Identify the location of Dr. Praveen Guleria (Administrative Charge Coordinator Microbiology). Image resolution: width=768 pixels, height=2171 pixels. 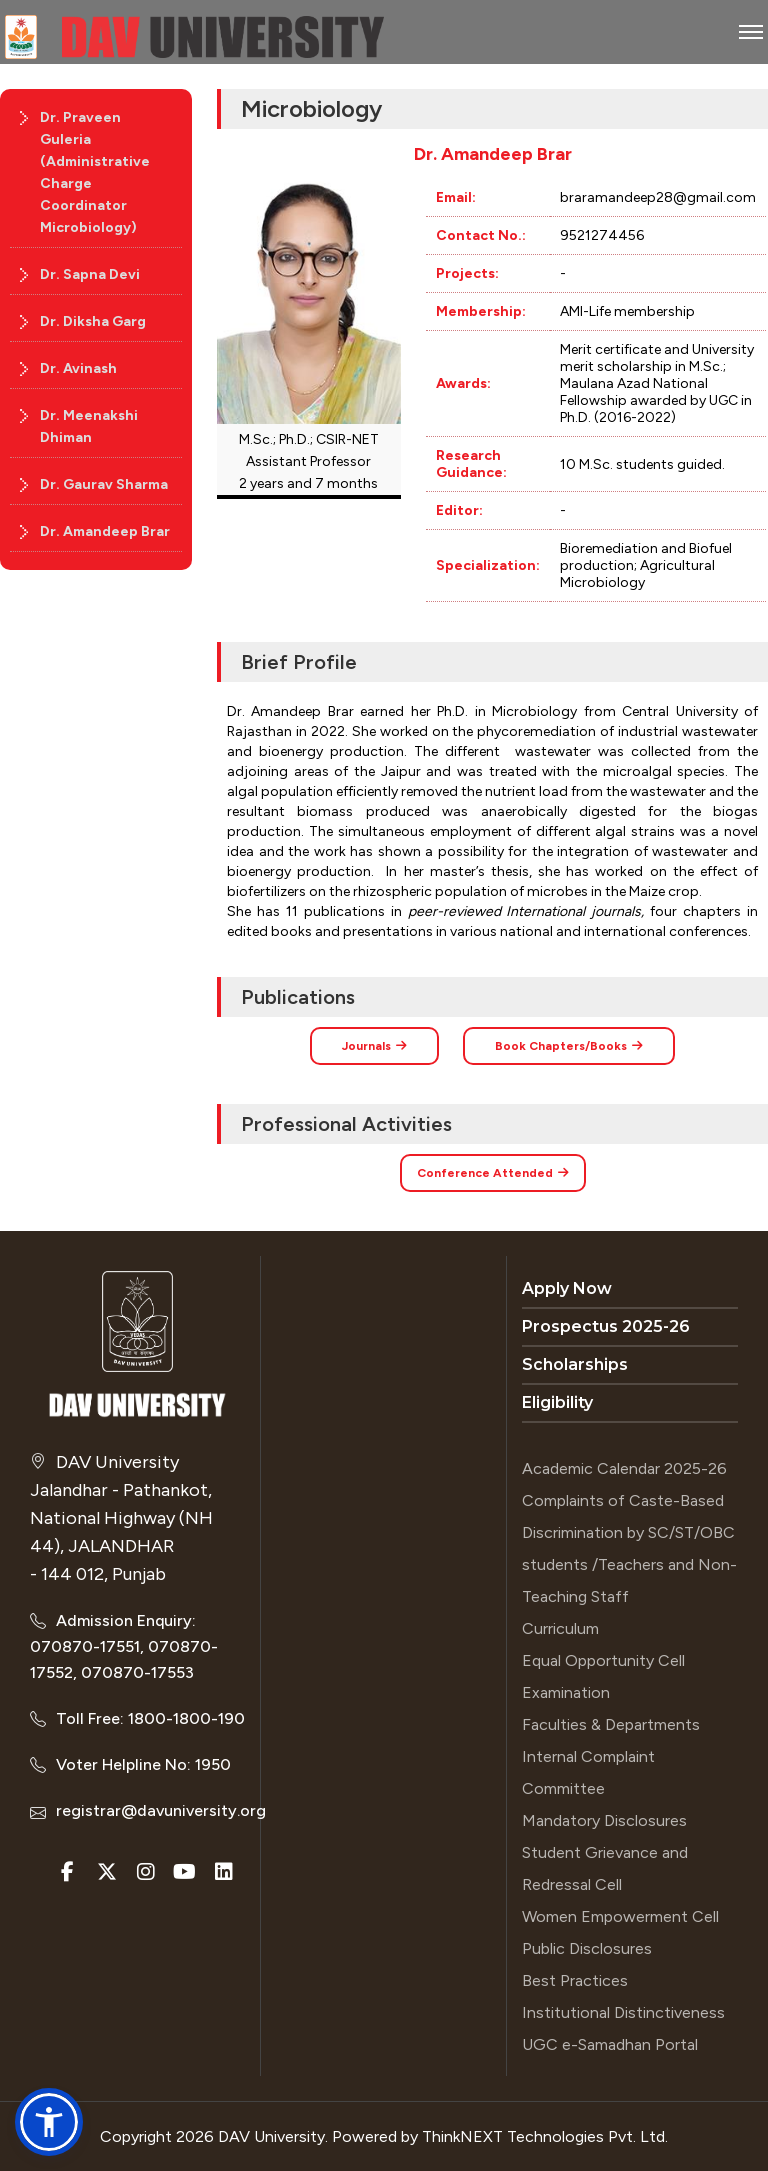
(95, 172).